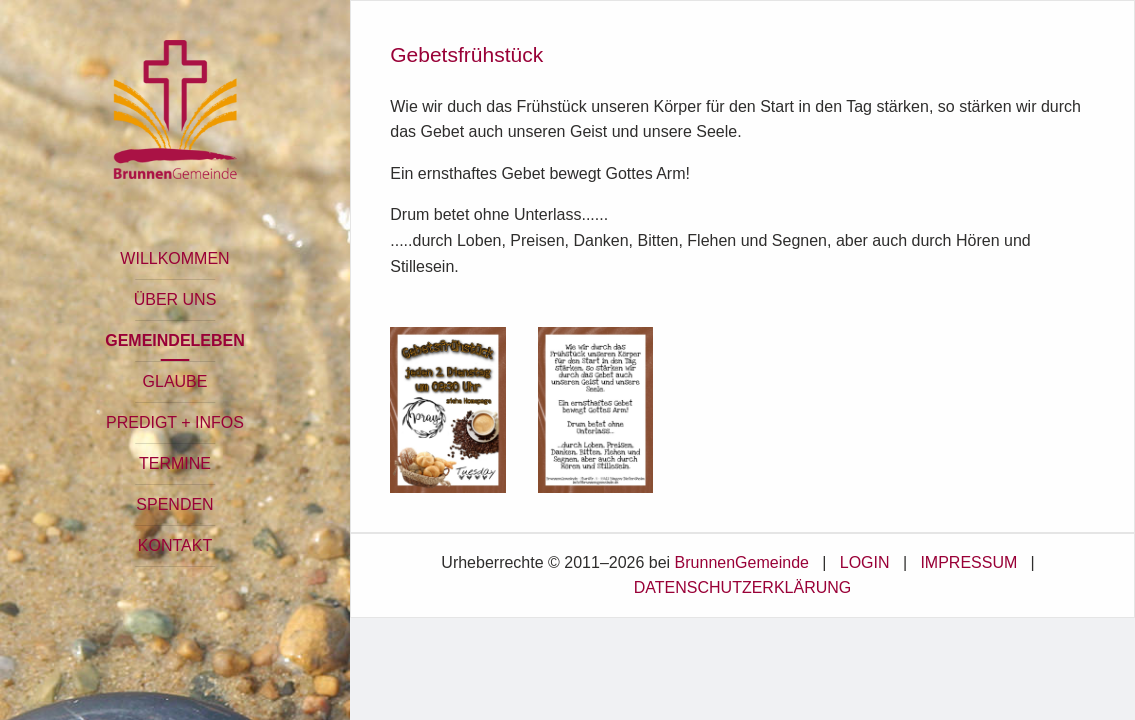 The height and width of the screenshot is (720, 1135). I want to click on SPENDEN, so click(174, 504).